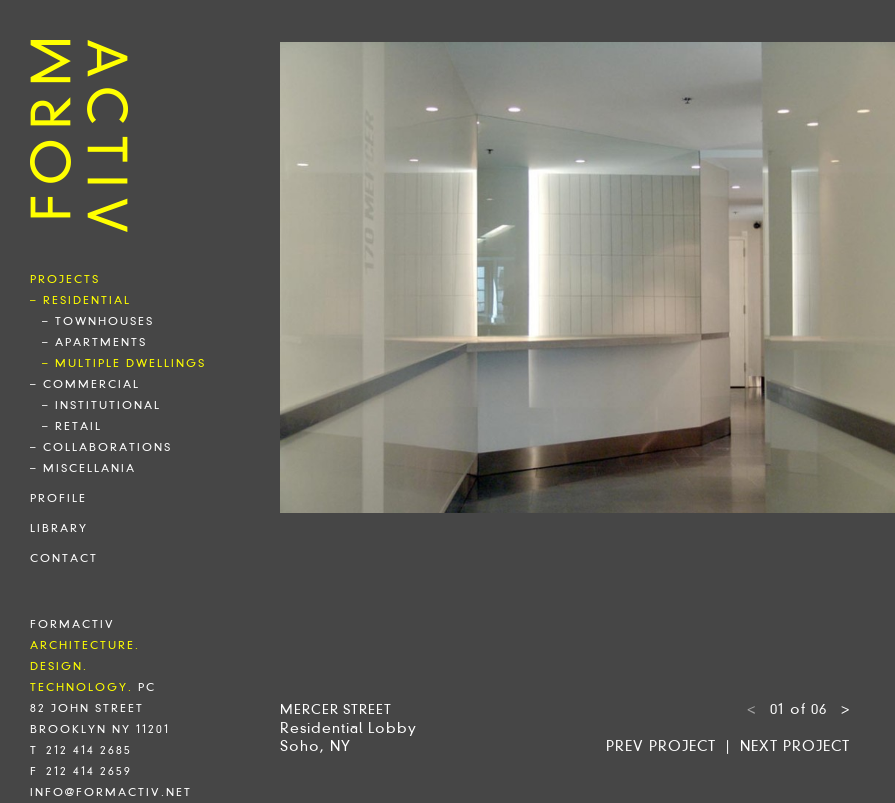 The image size is (895, 803). Describe the element at coordinates (661, 746) in the screenshot. I see `Prev project` at that location.